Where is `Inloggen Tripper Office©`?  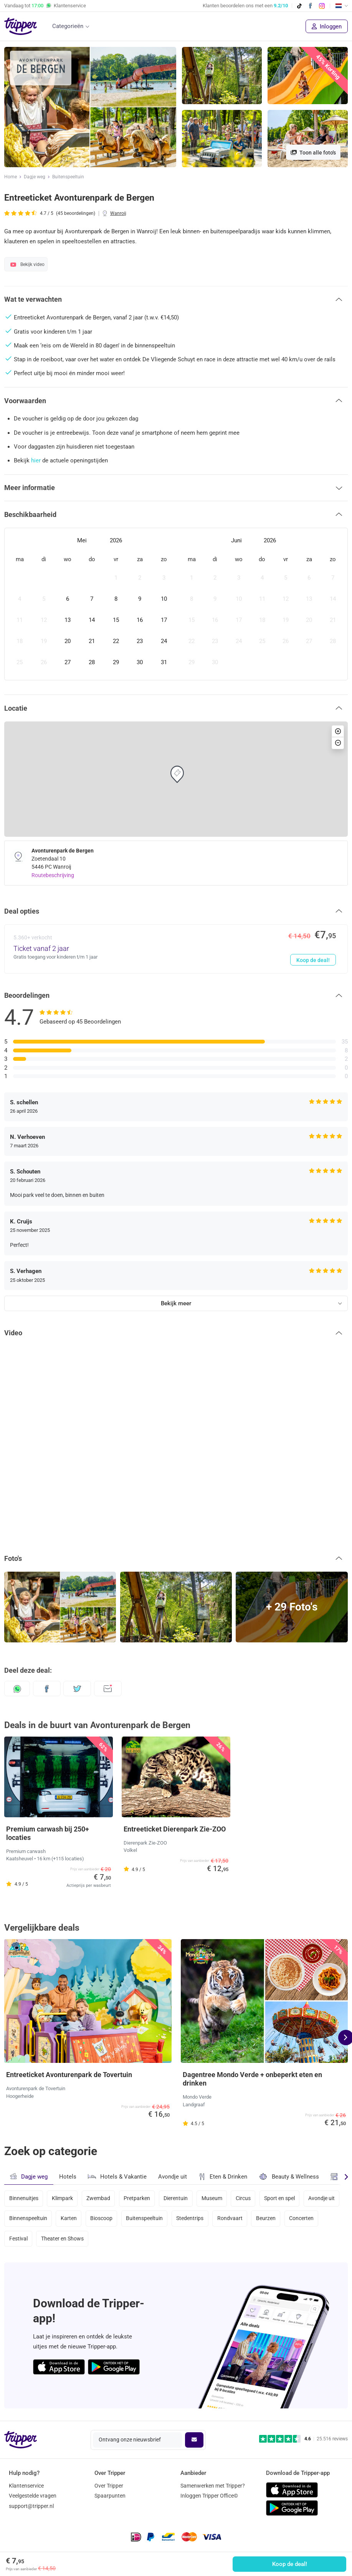 Inloggen Tripper Office© is located at coordinates (209, 2496).